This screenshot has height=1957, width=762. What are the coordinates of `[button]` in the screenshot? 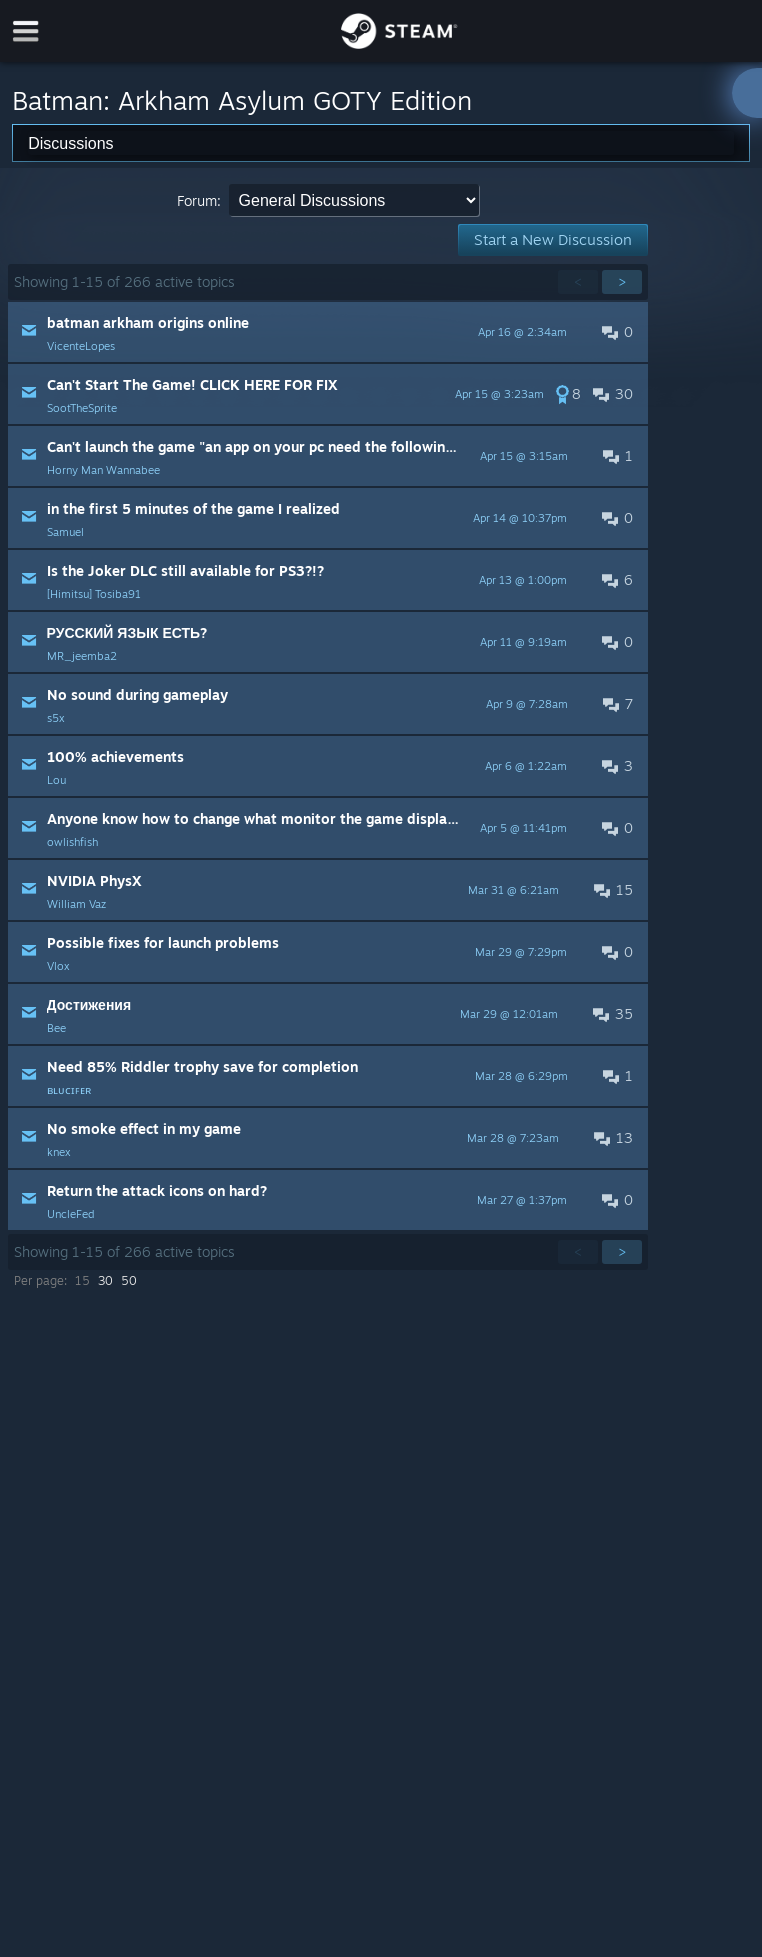 It's located at (328, 332).